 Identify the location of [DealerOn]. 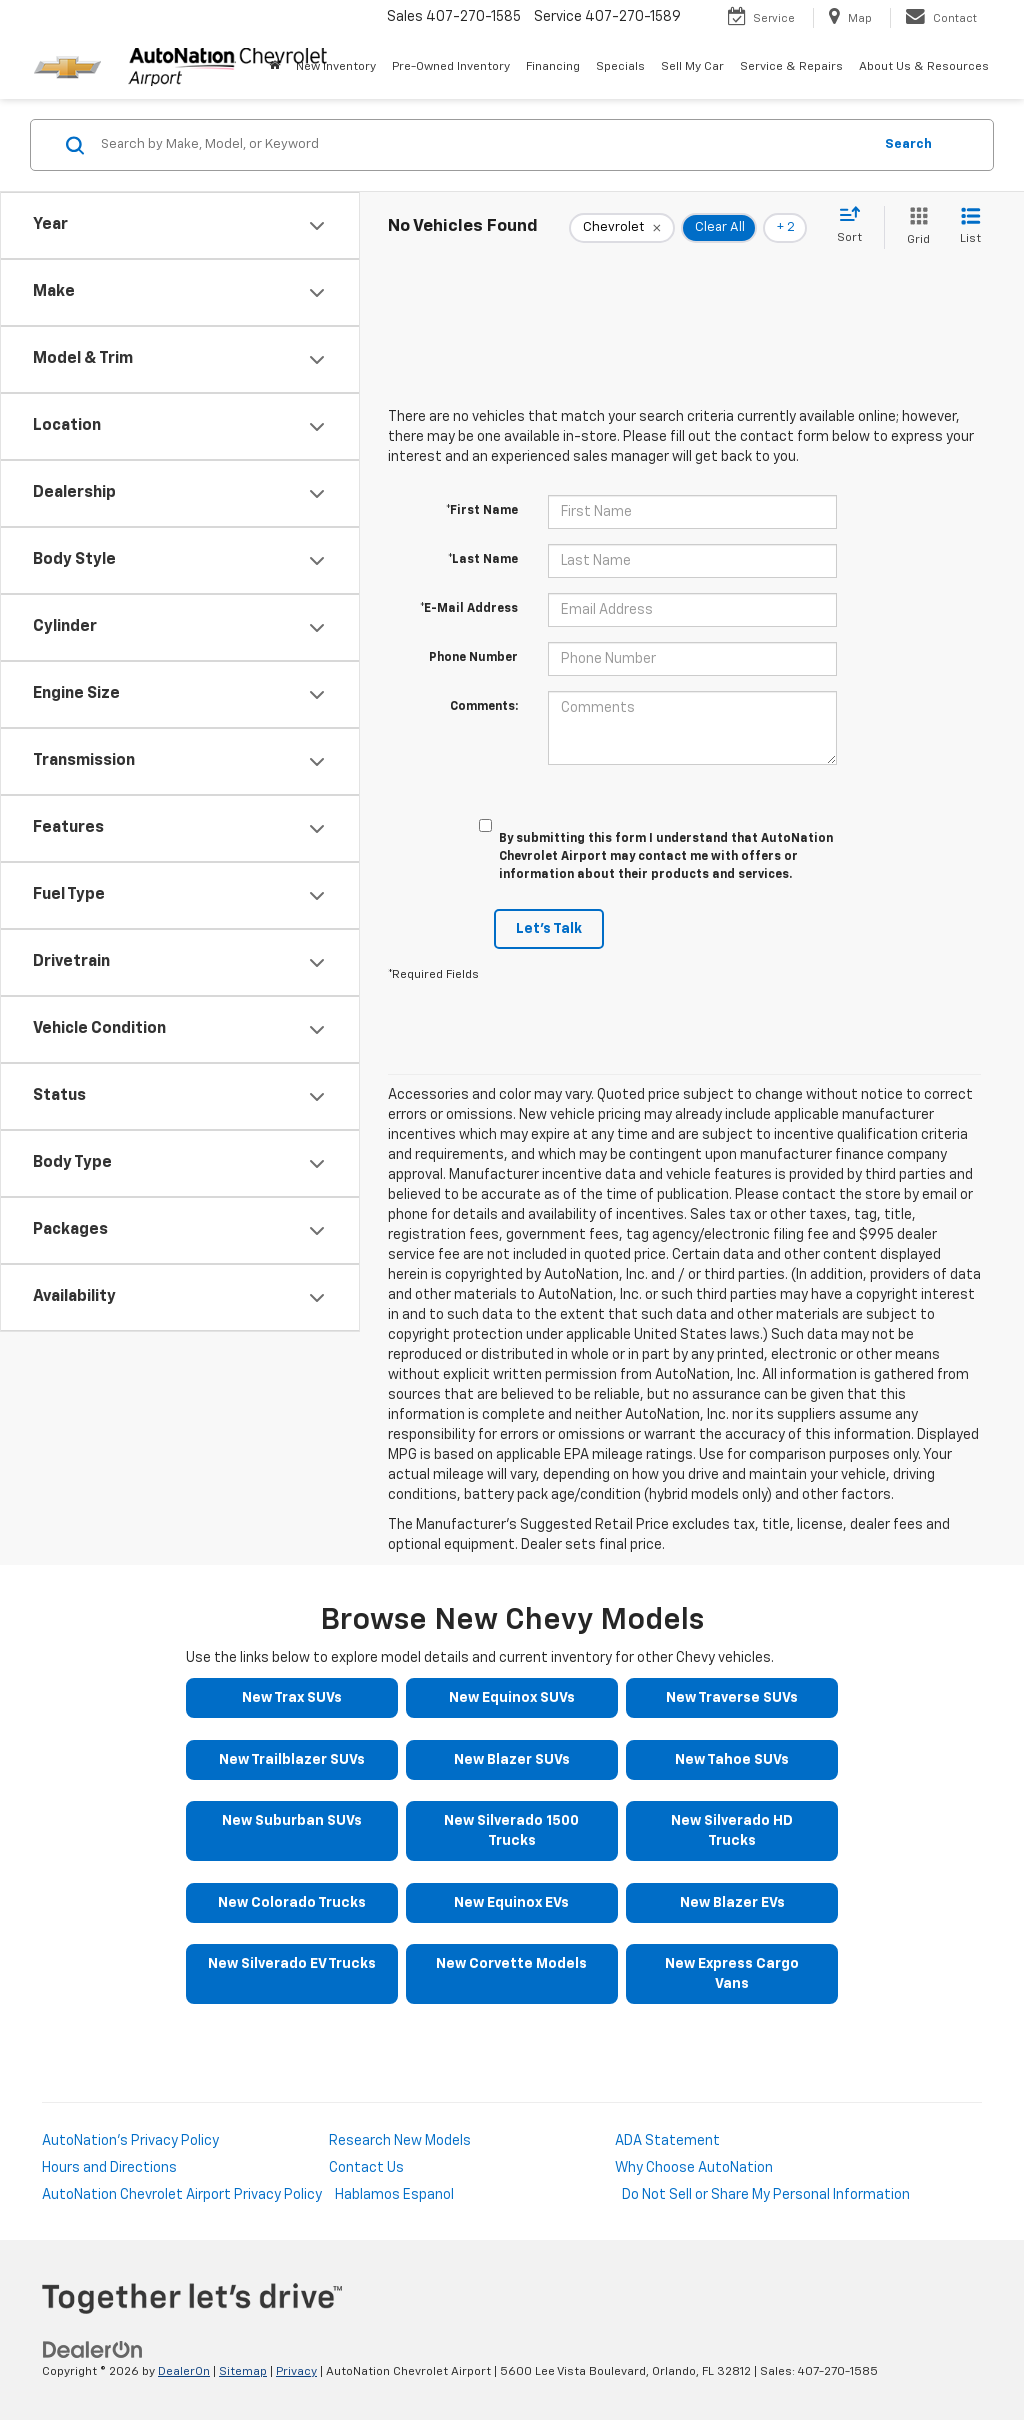
(93, 2349).